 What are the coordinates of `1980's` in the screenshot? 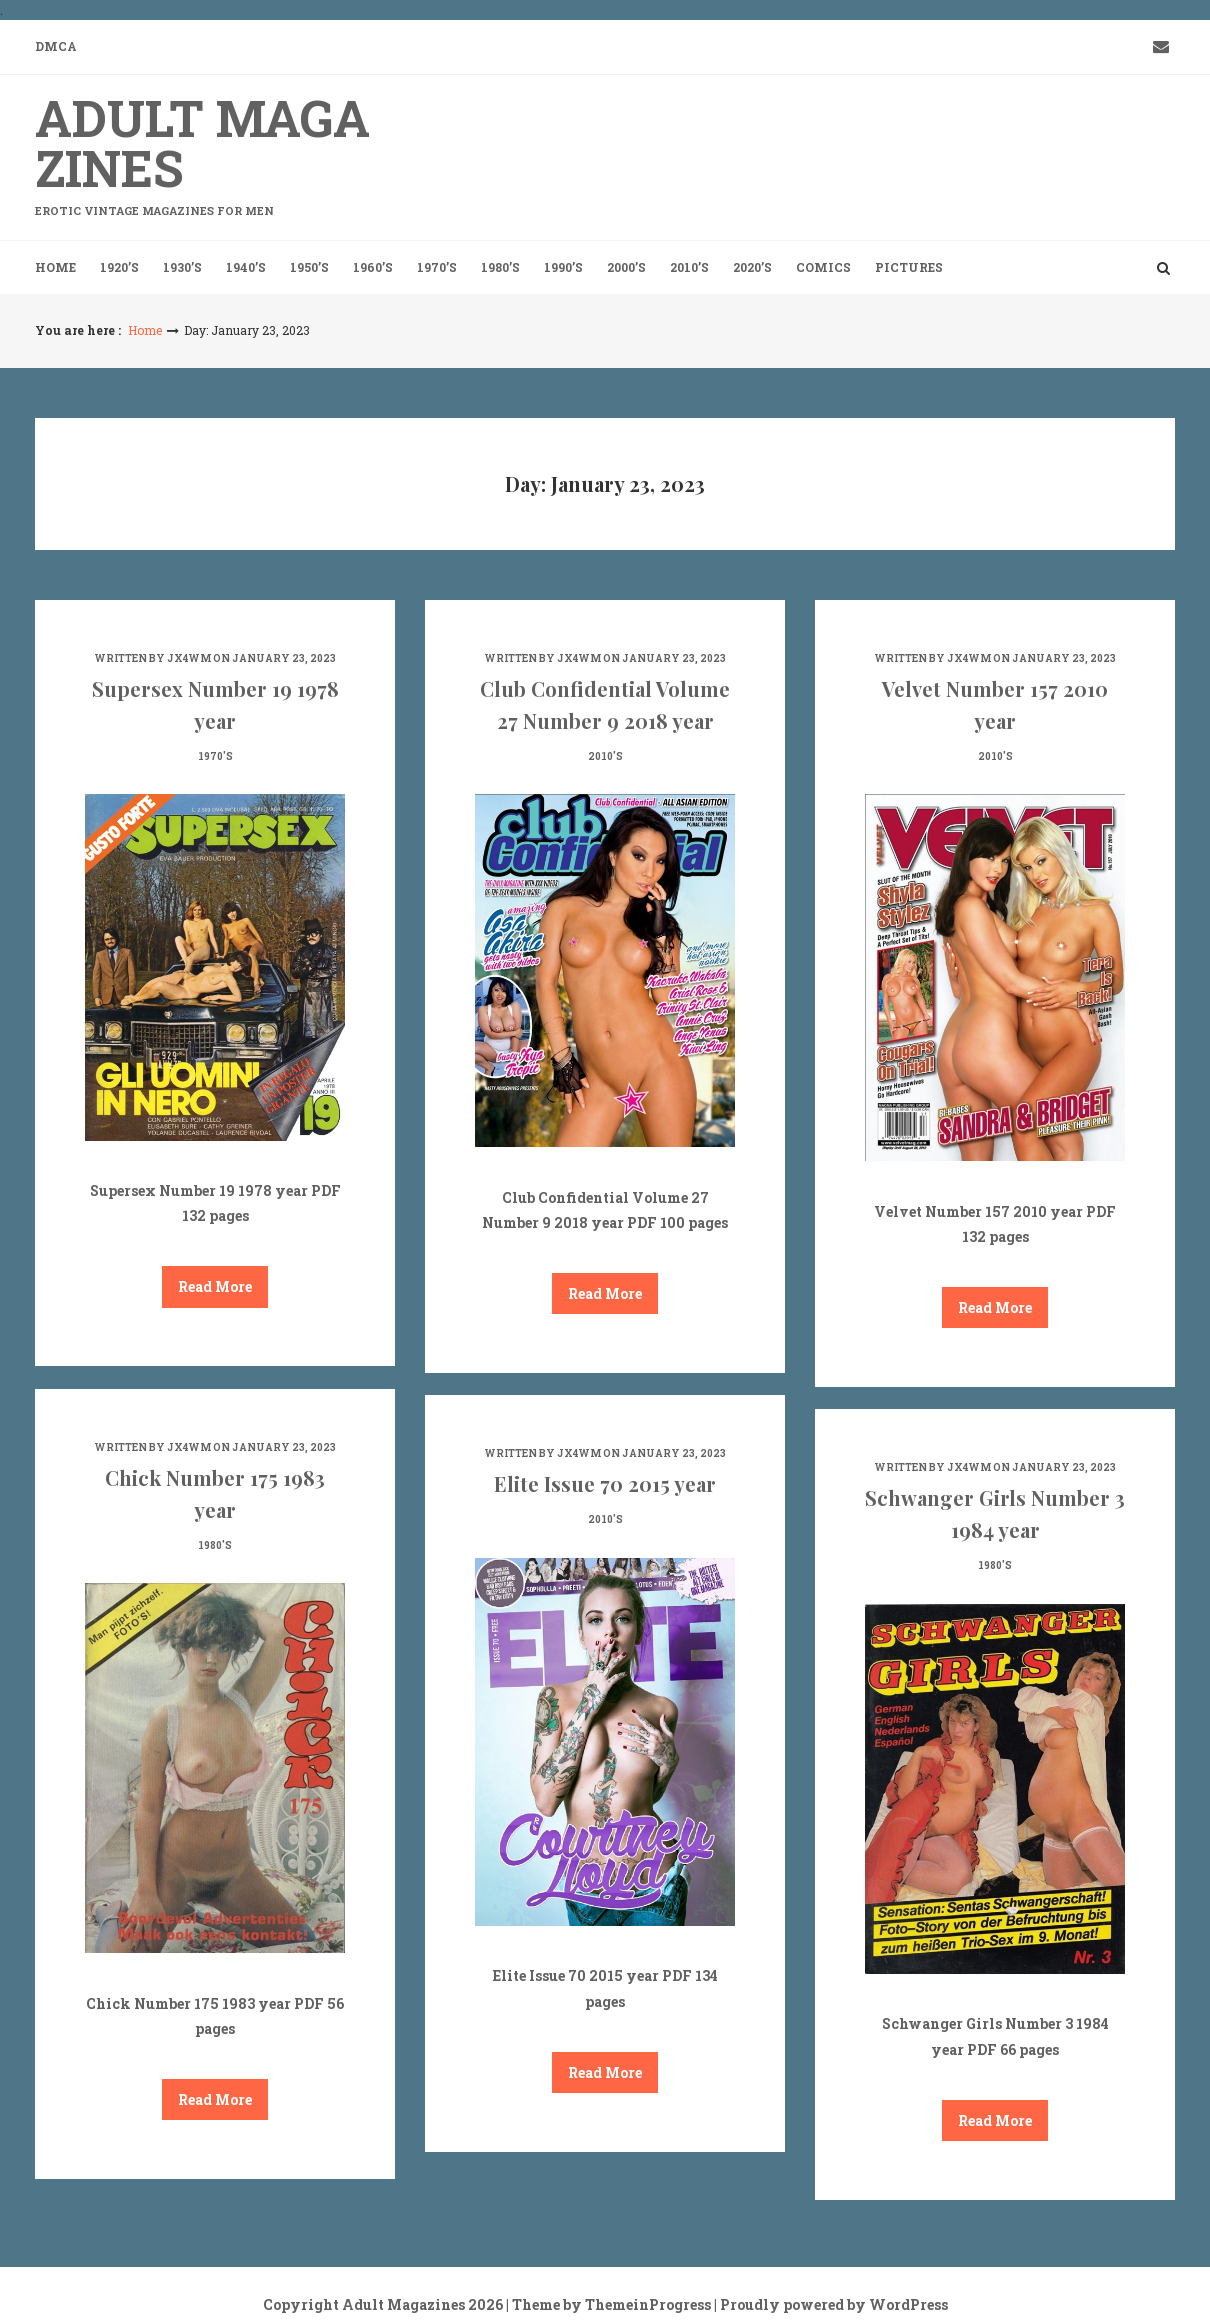 It's located at (215, 1545).